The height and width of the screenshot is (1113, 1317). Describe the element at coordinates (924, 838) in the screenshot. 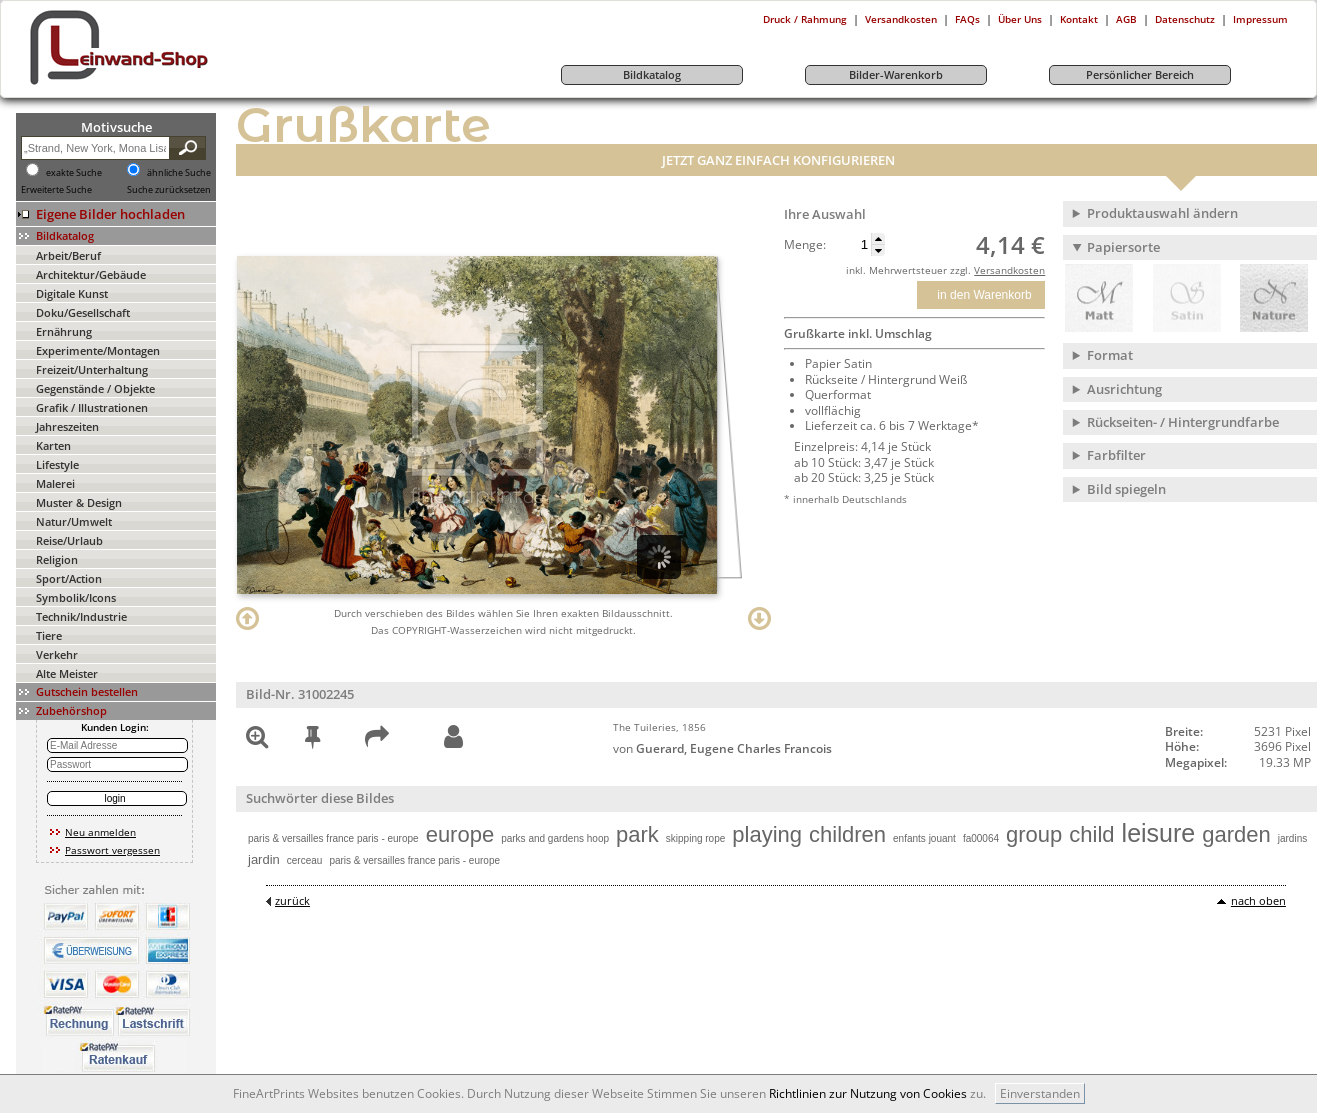

I see `enfants jouant` at that location.